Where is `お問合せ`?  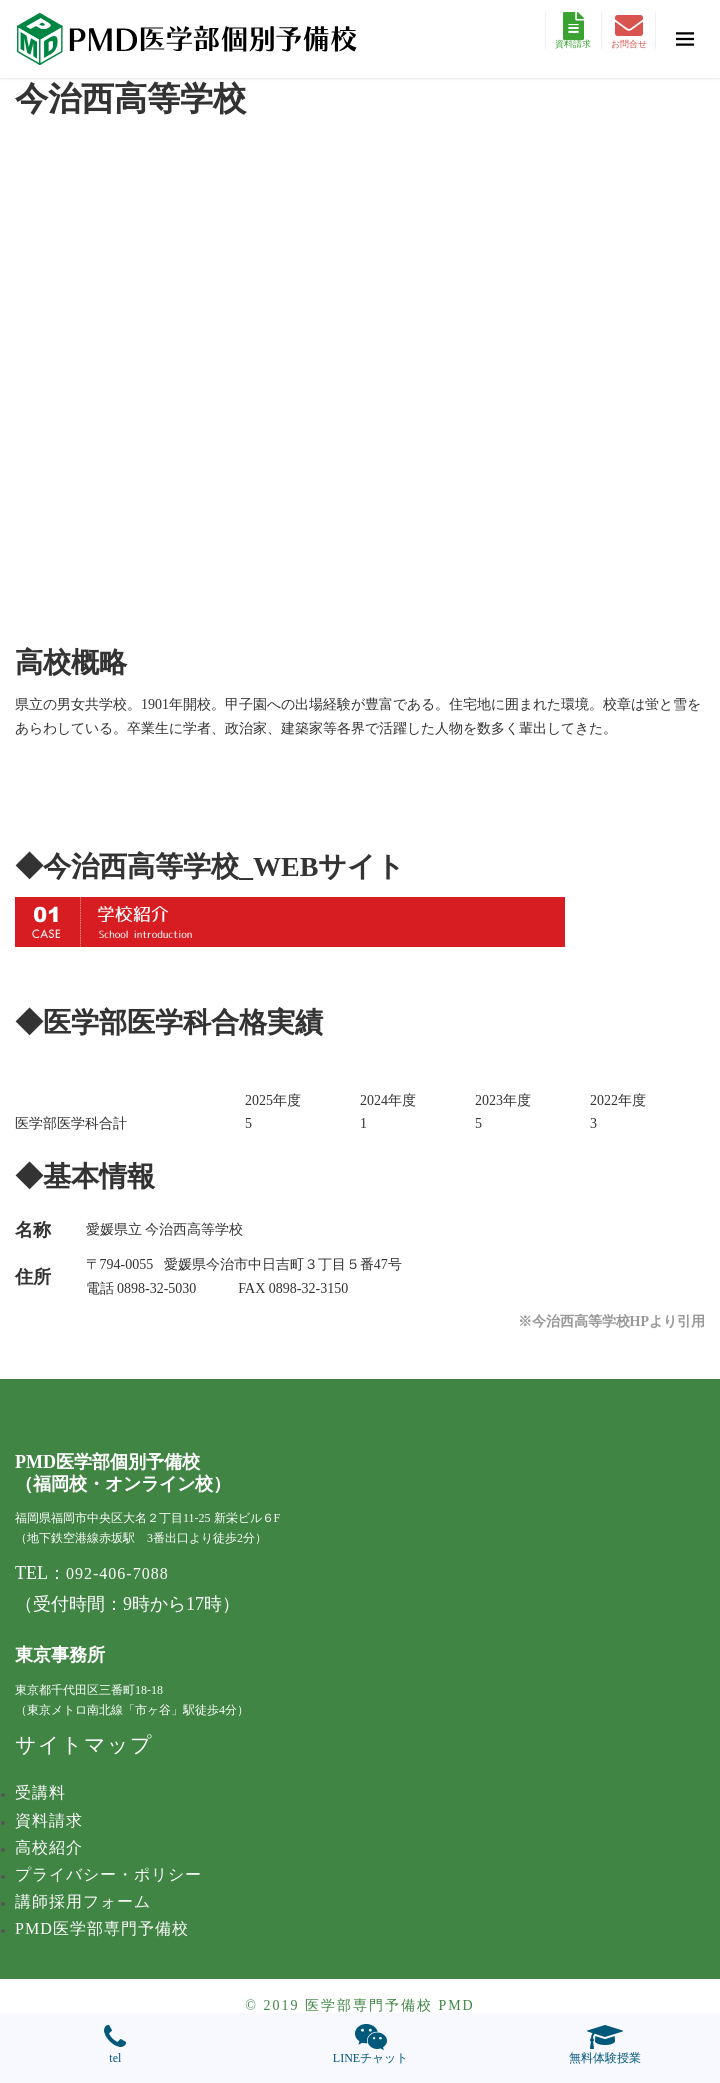
お問合せ is located at coordinates (629, 30).